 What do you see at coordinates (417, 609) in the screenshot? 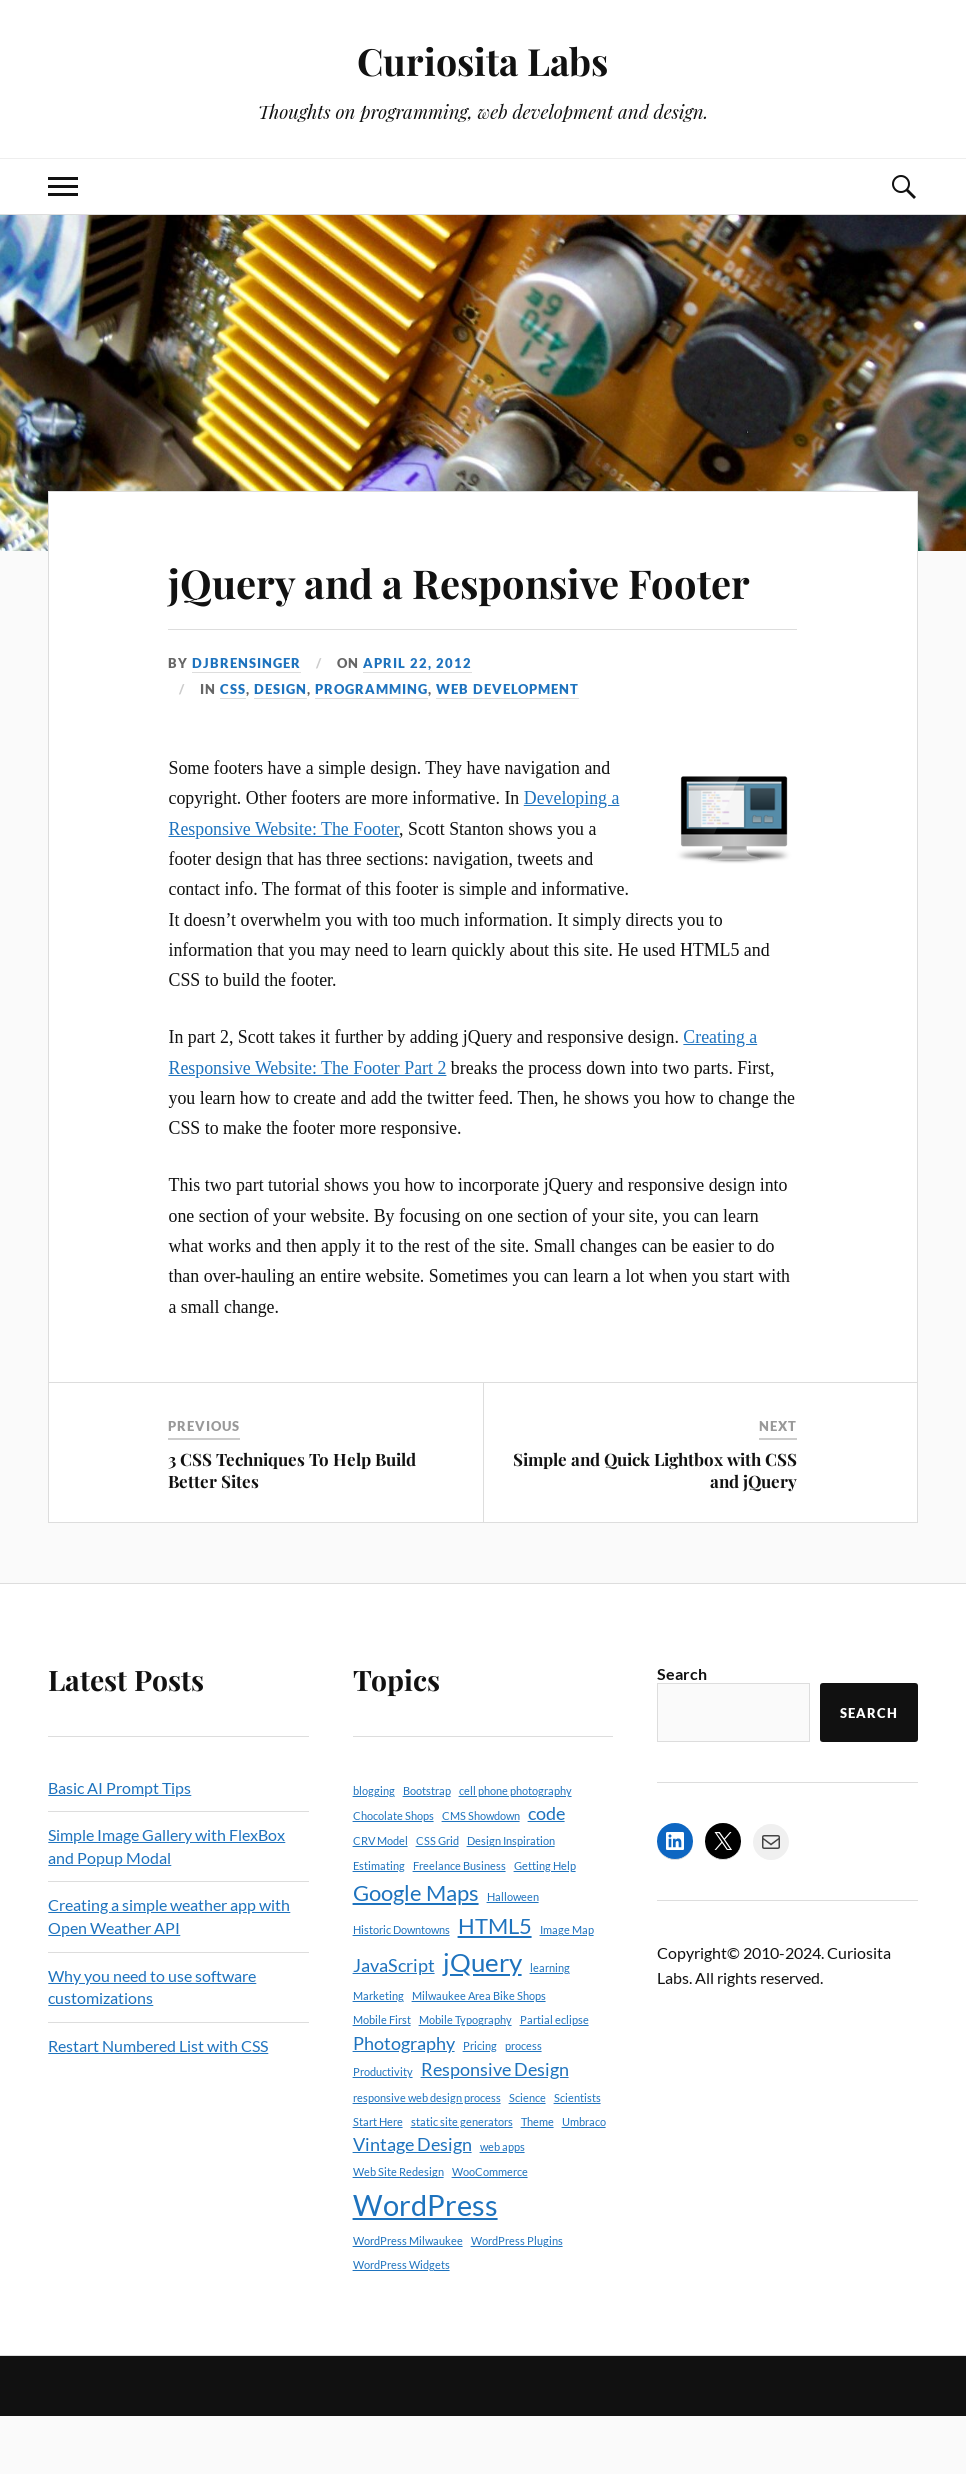
I see `jQuery and a Responsive Footer` at bounding box center [417, 609].